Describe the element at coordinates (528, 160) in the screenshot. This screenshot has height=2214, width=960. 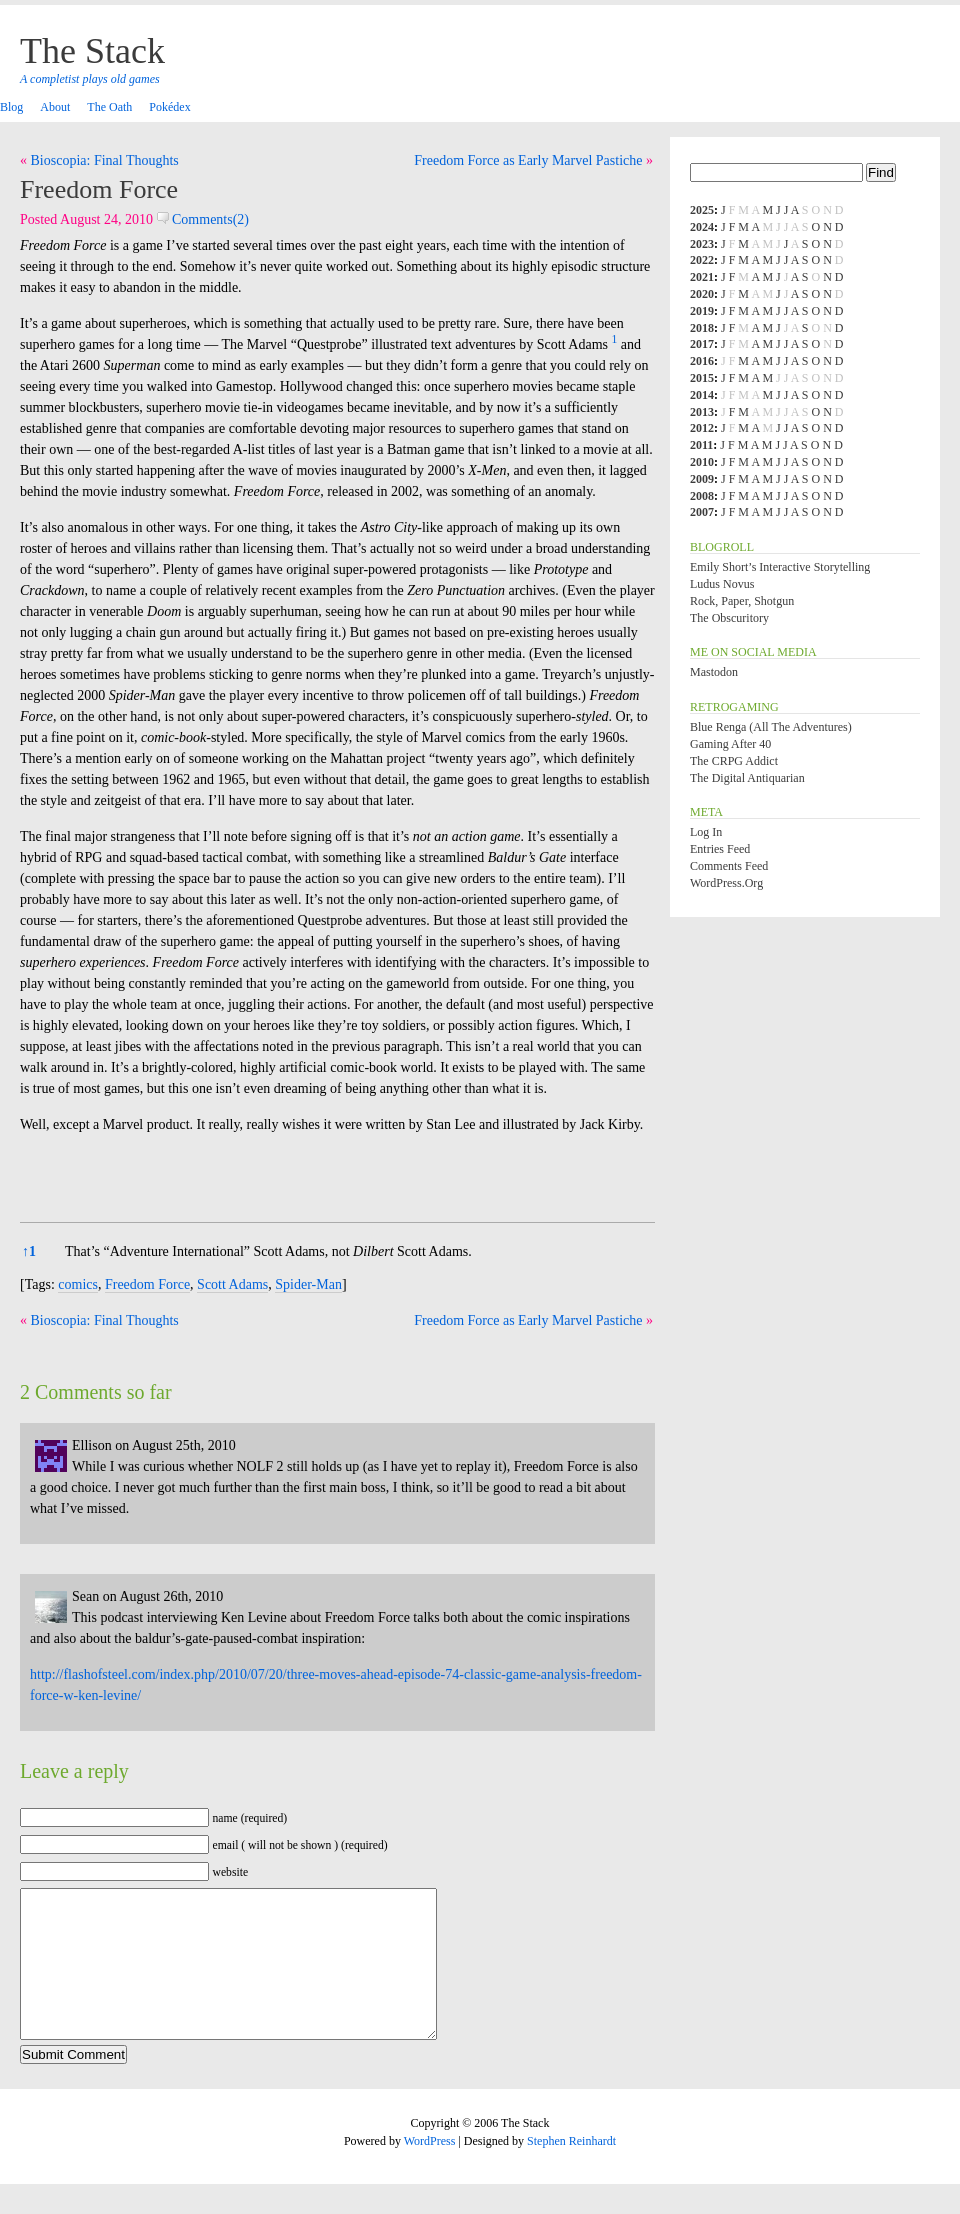
I see `Freedom Force as Early Marvel Pastiche` at that location.